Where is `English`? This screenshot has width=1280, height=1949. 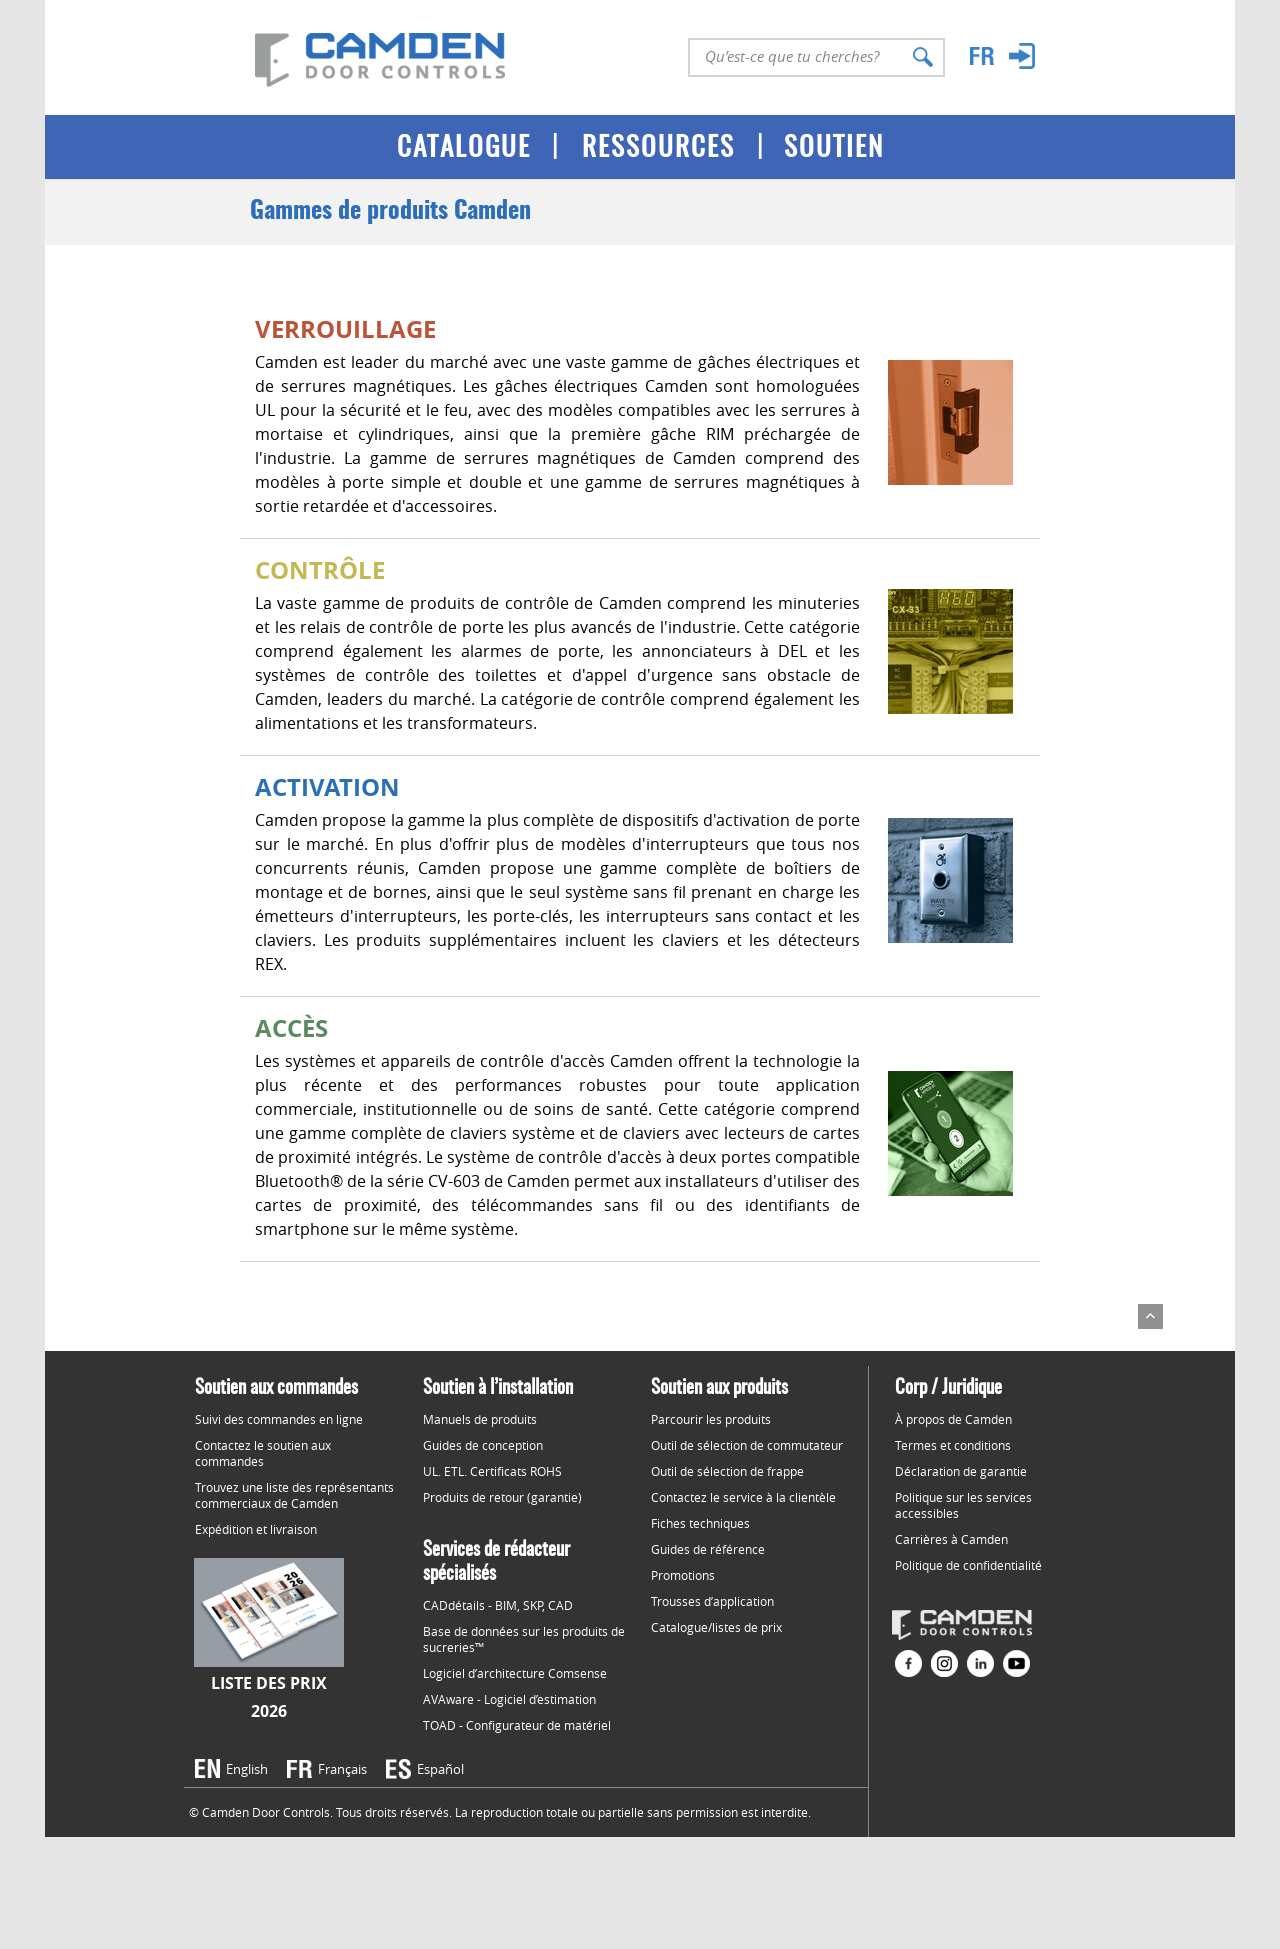 English is located at coordinates (247, 1769).